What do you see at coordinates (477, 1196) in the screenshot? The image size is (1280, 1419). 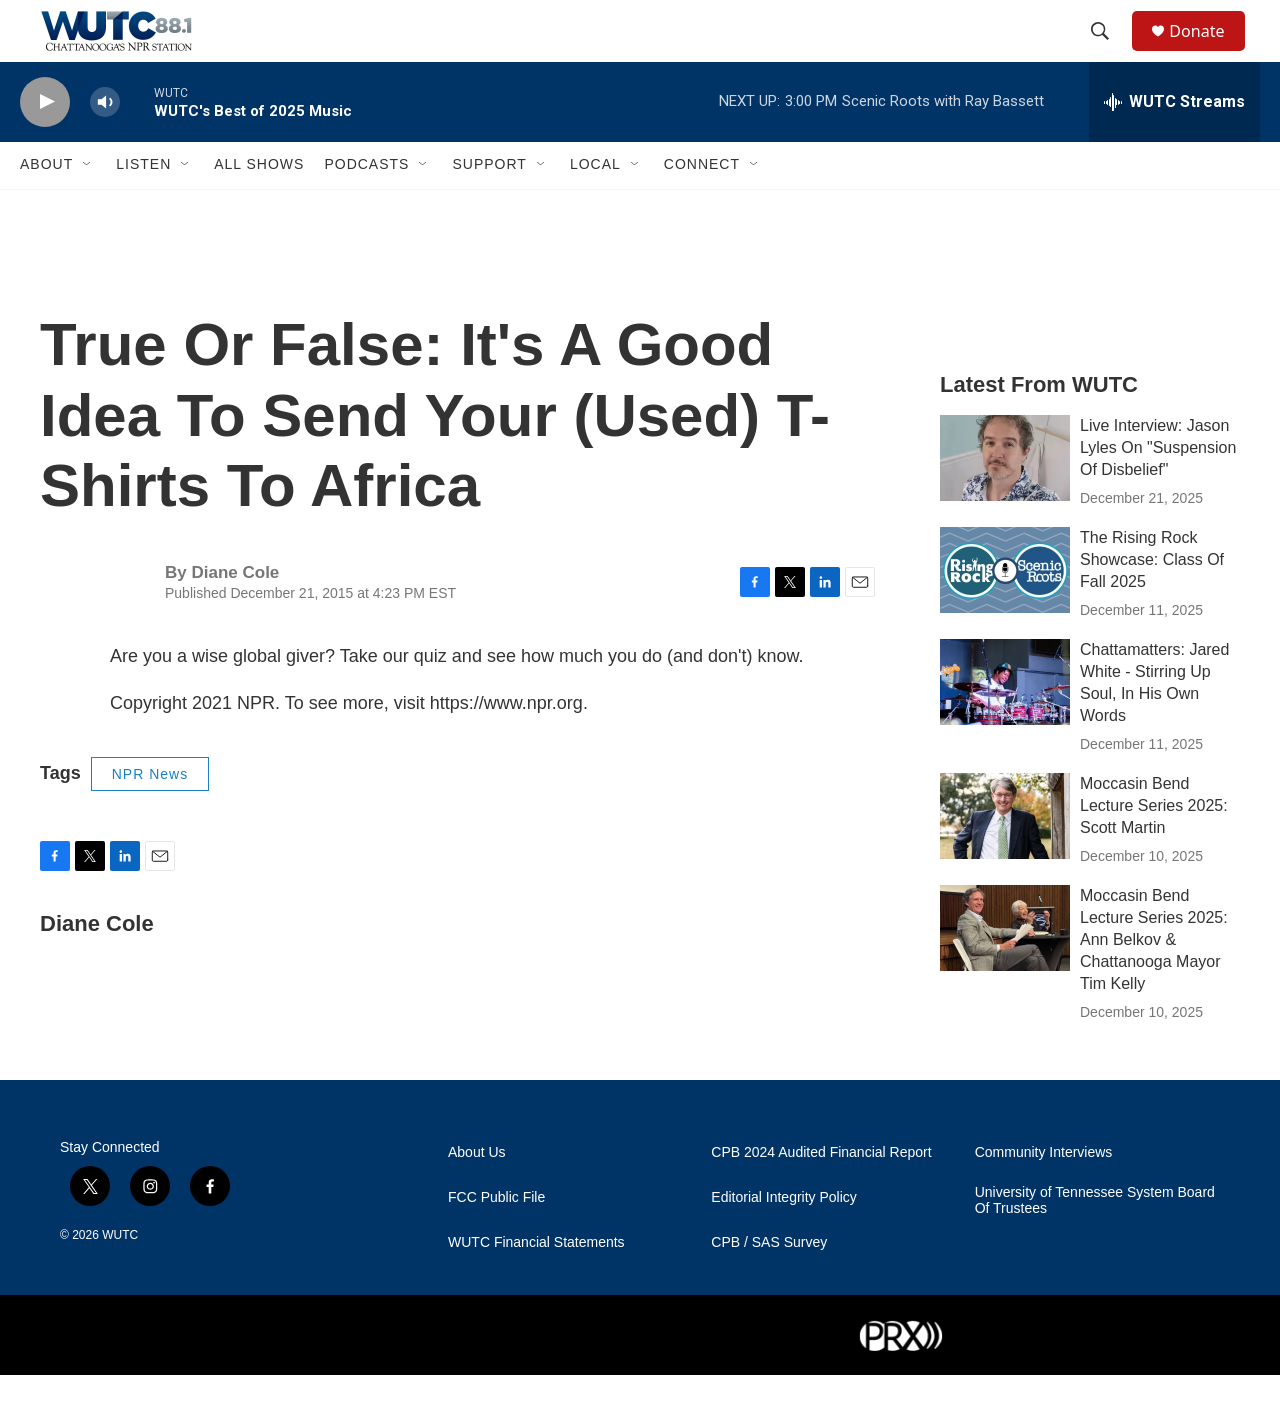 I see `About Us` at bounding box center [477, 1196].